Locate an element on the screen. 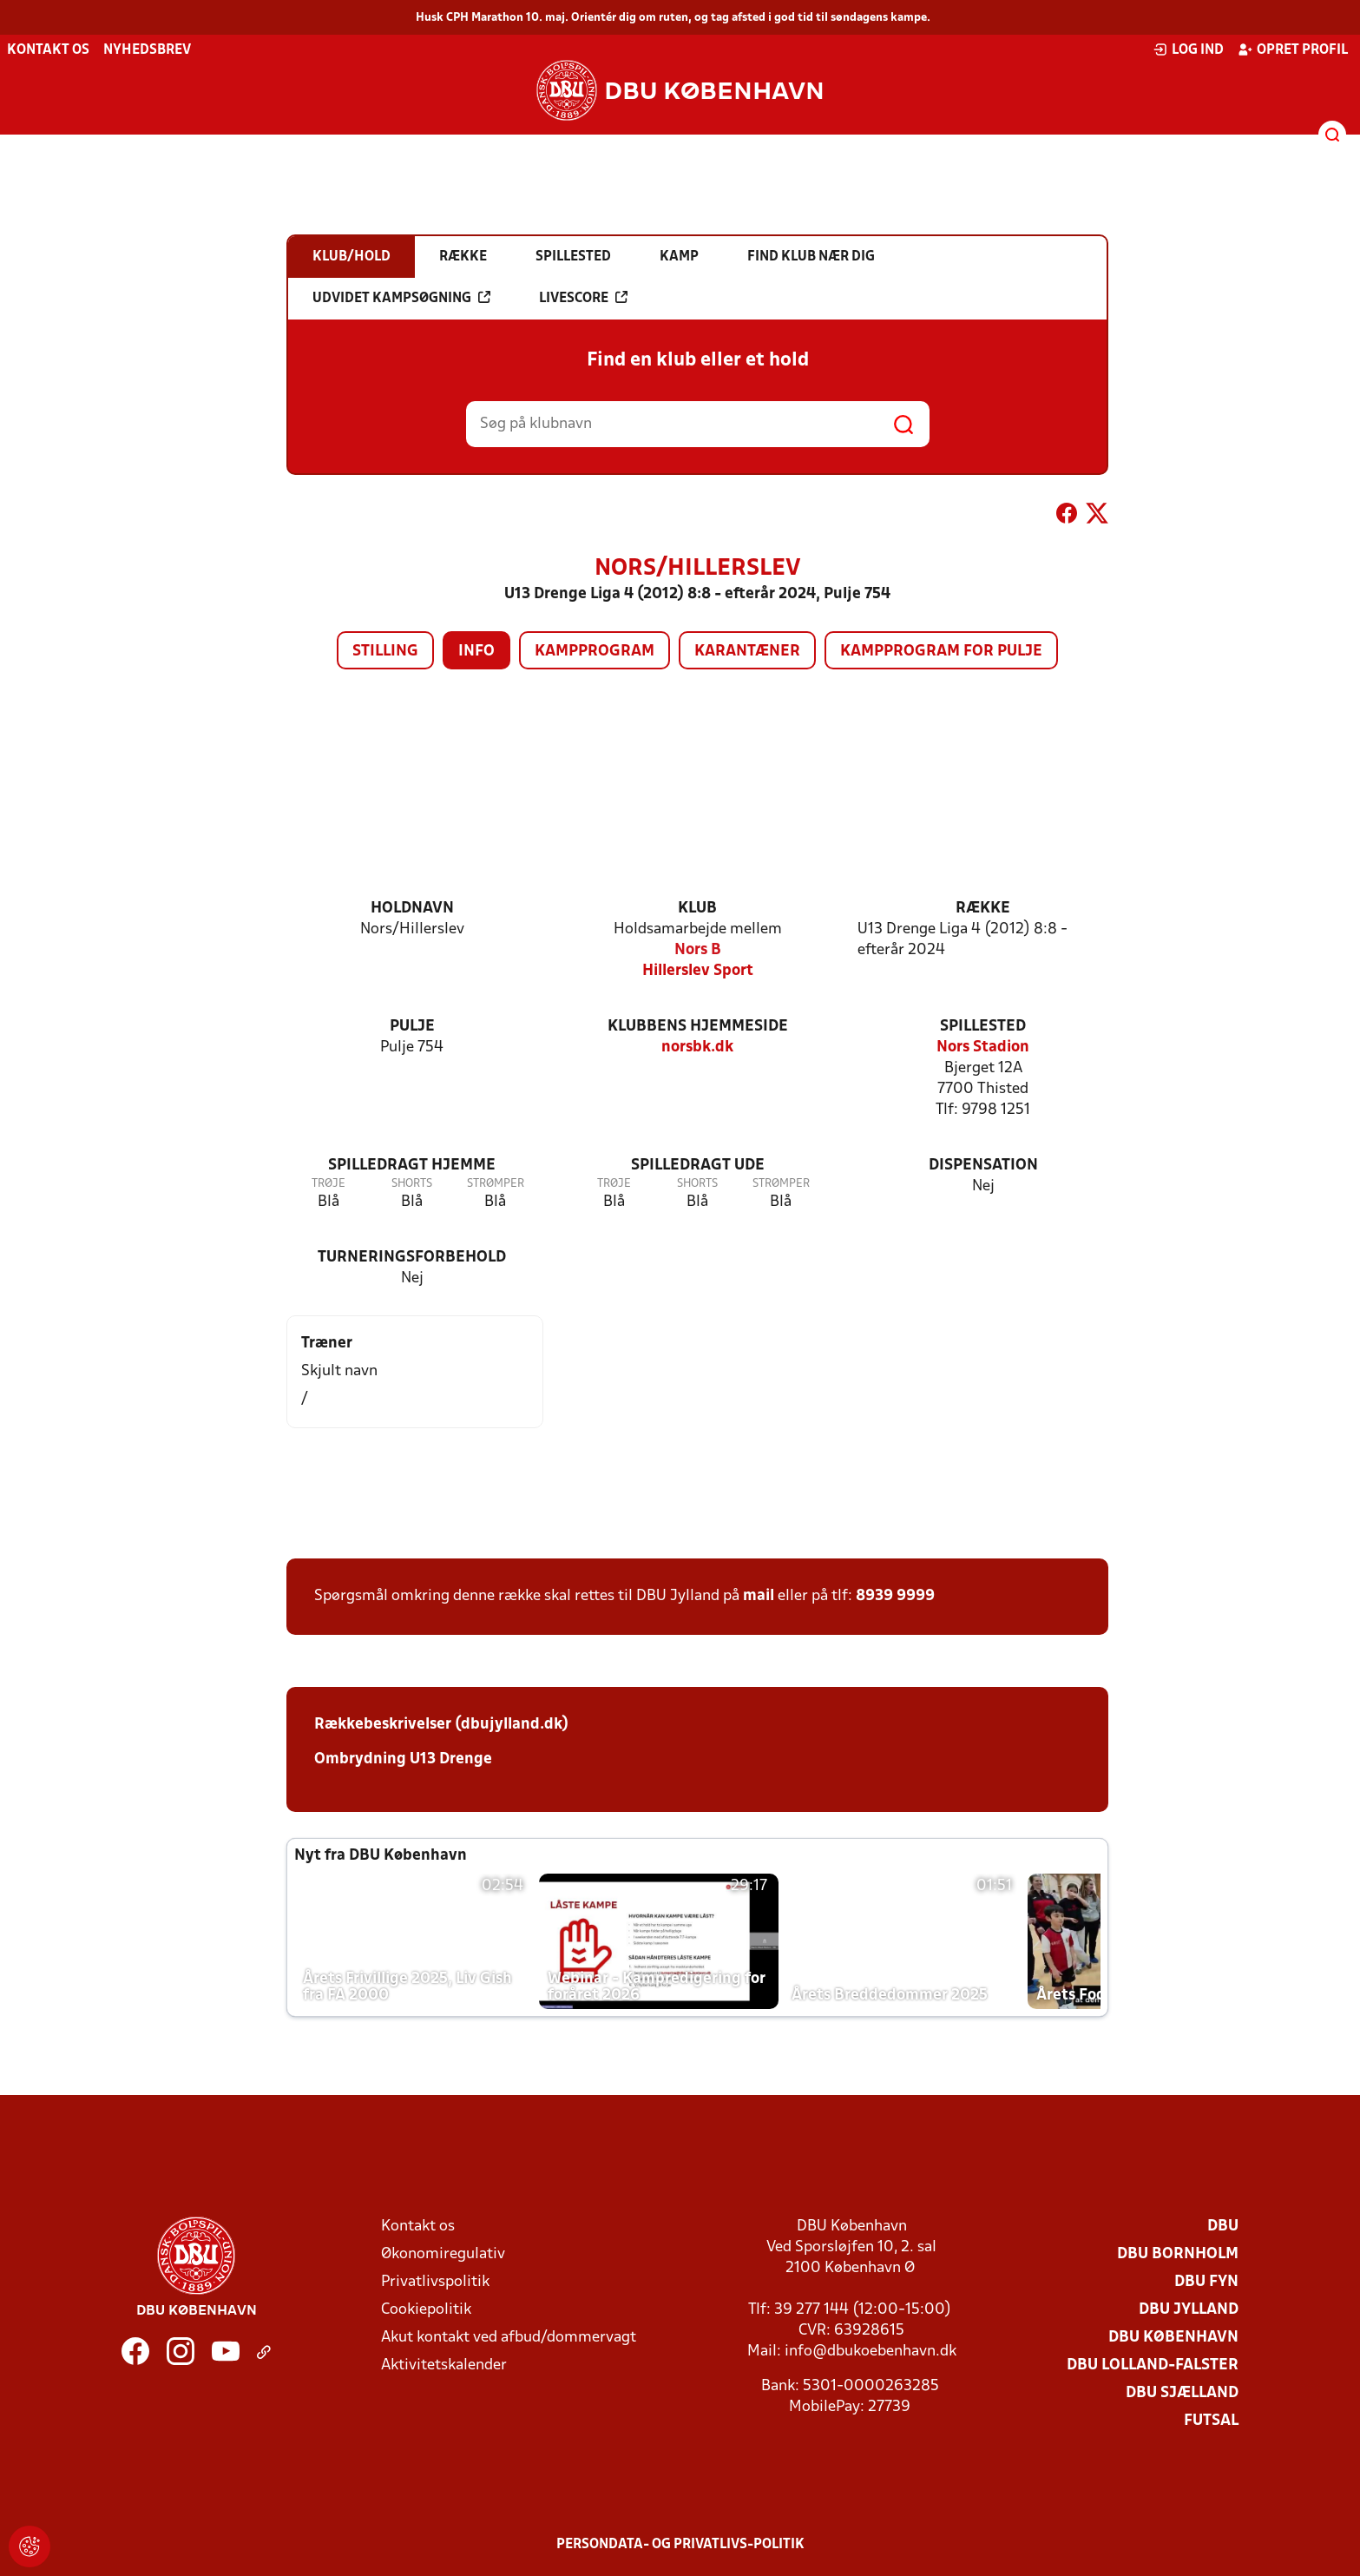 Image resolution: width=1360 pixels, height=2576 pixels. Stilling is located at coordinates (385, 651).